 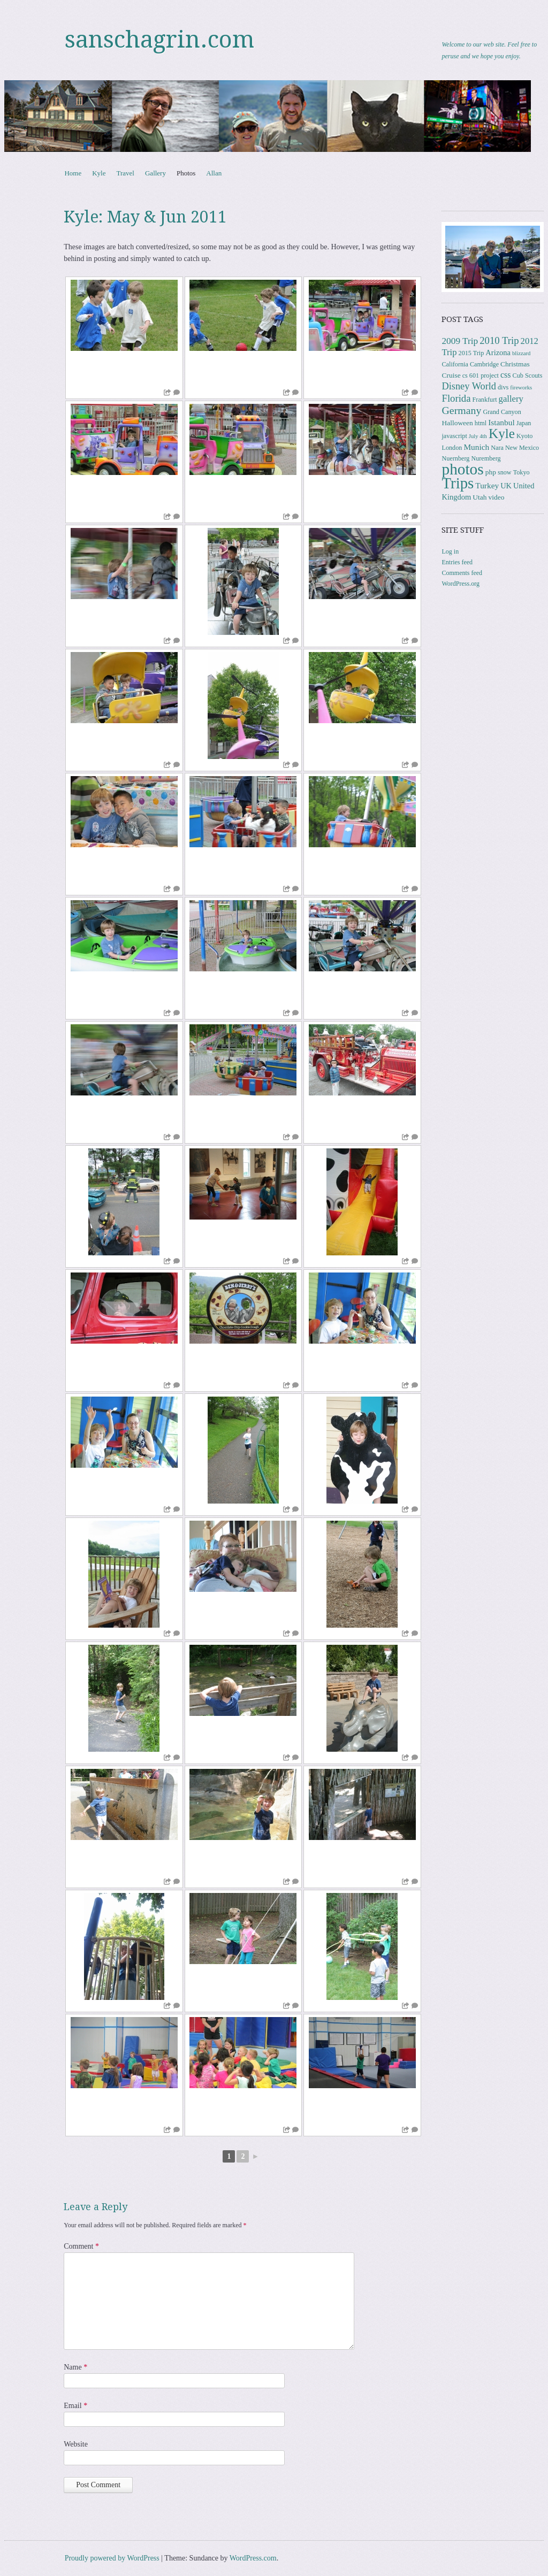 I want to click on Website, so click(x=76, y=2444).